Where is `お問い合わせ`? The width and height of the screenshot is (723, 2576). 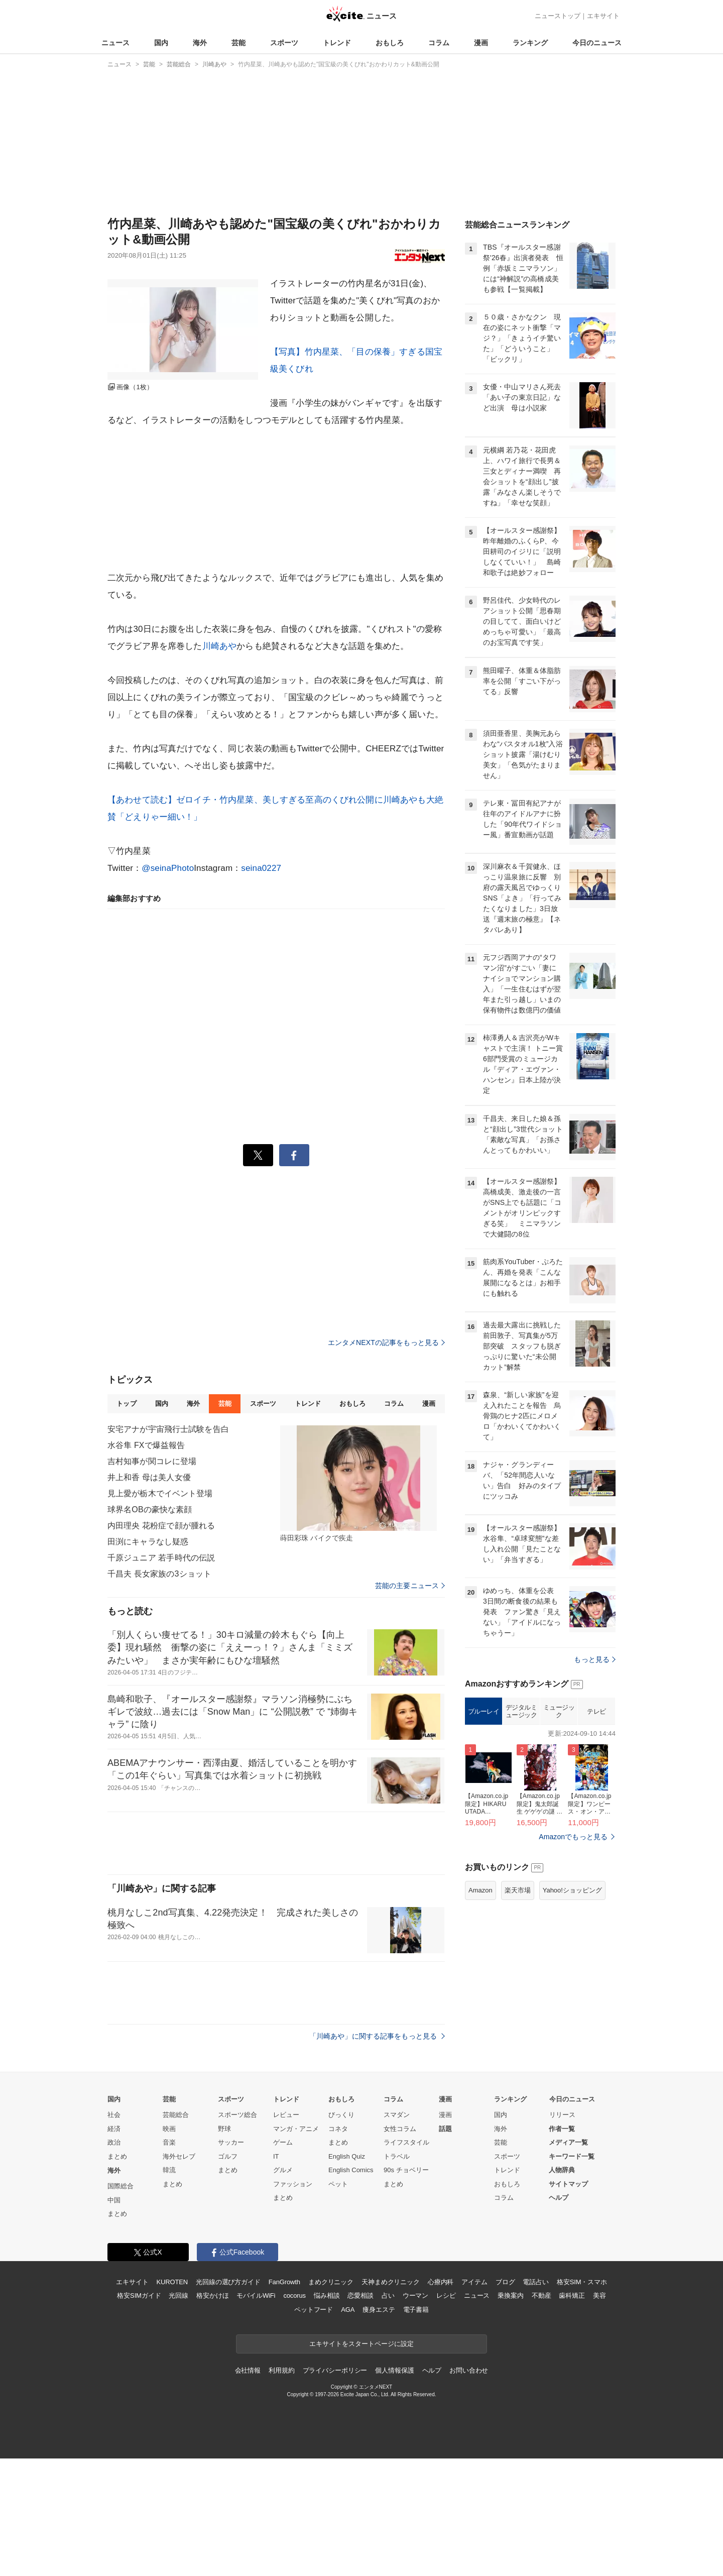 お問い合わせ is located at coordinates (468, 2370).